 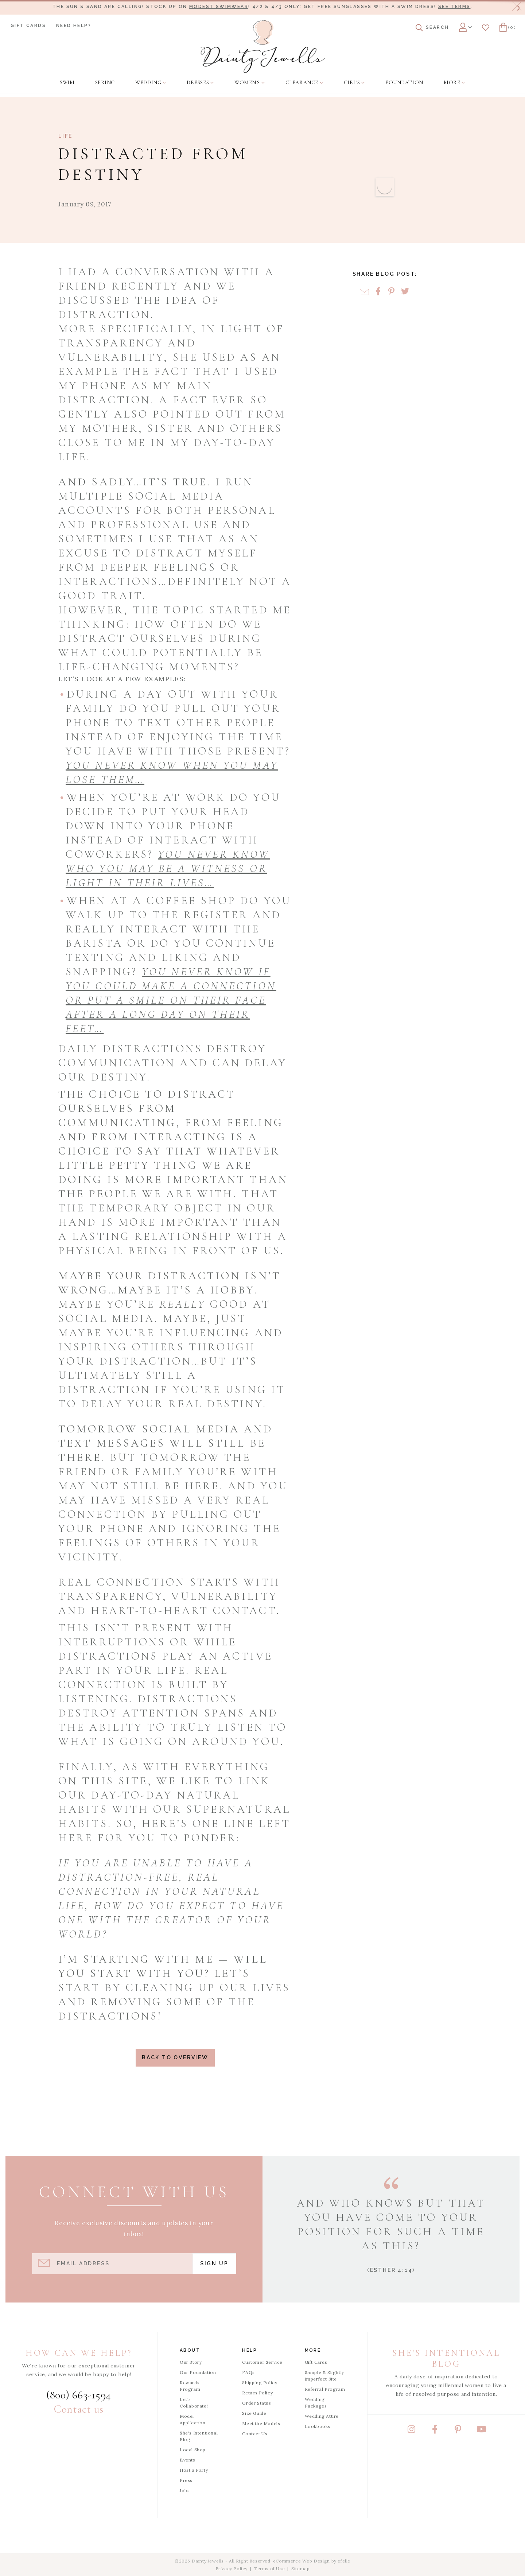 I want to click on Jobs, so click(x=185, y=2490).